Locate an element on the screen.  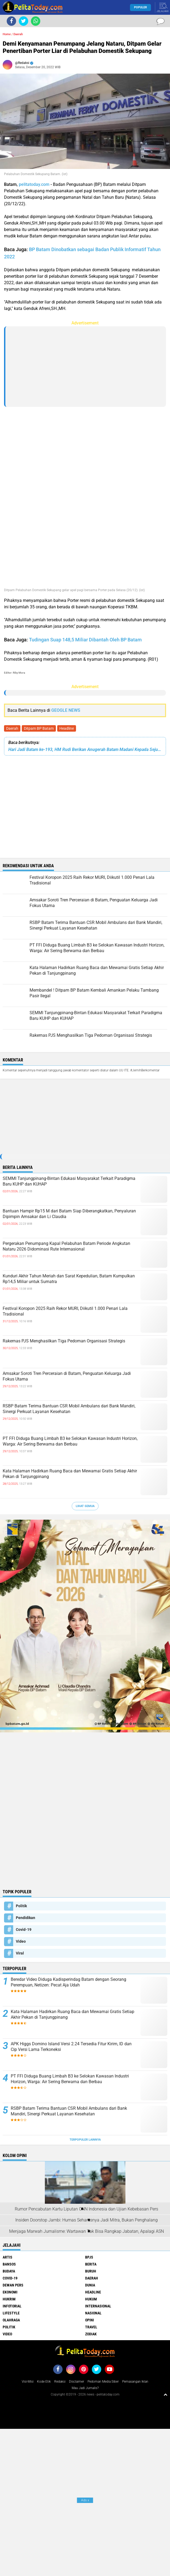
Home is located at coordinates (7, 34).